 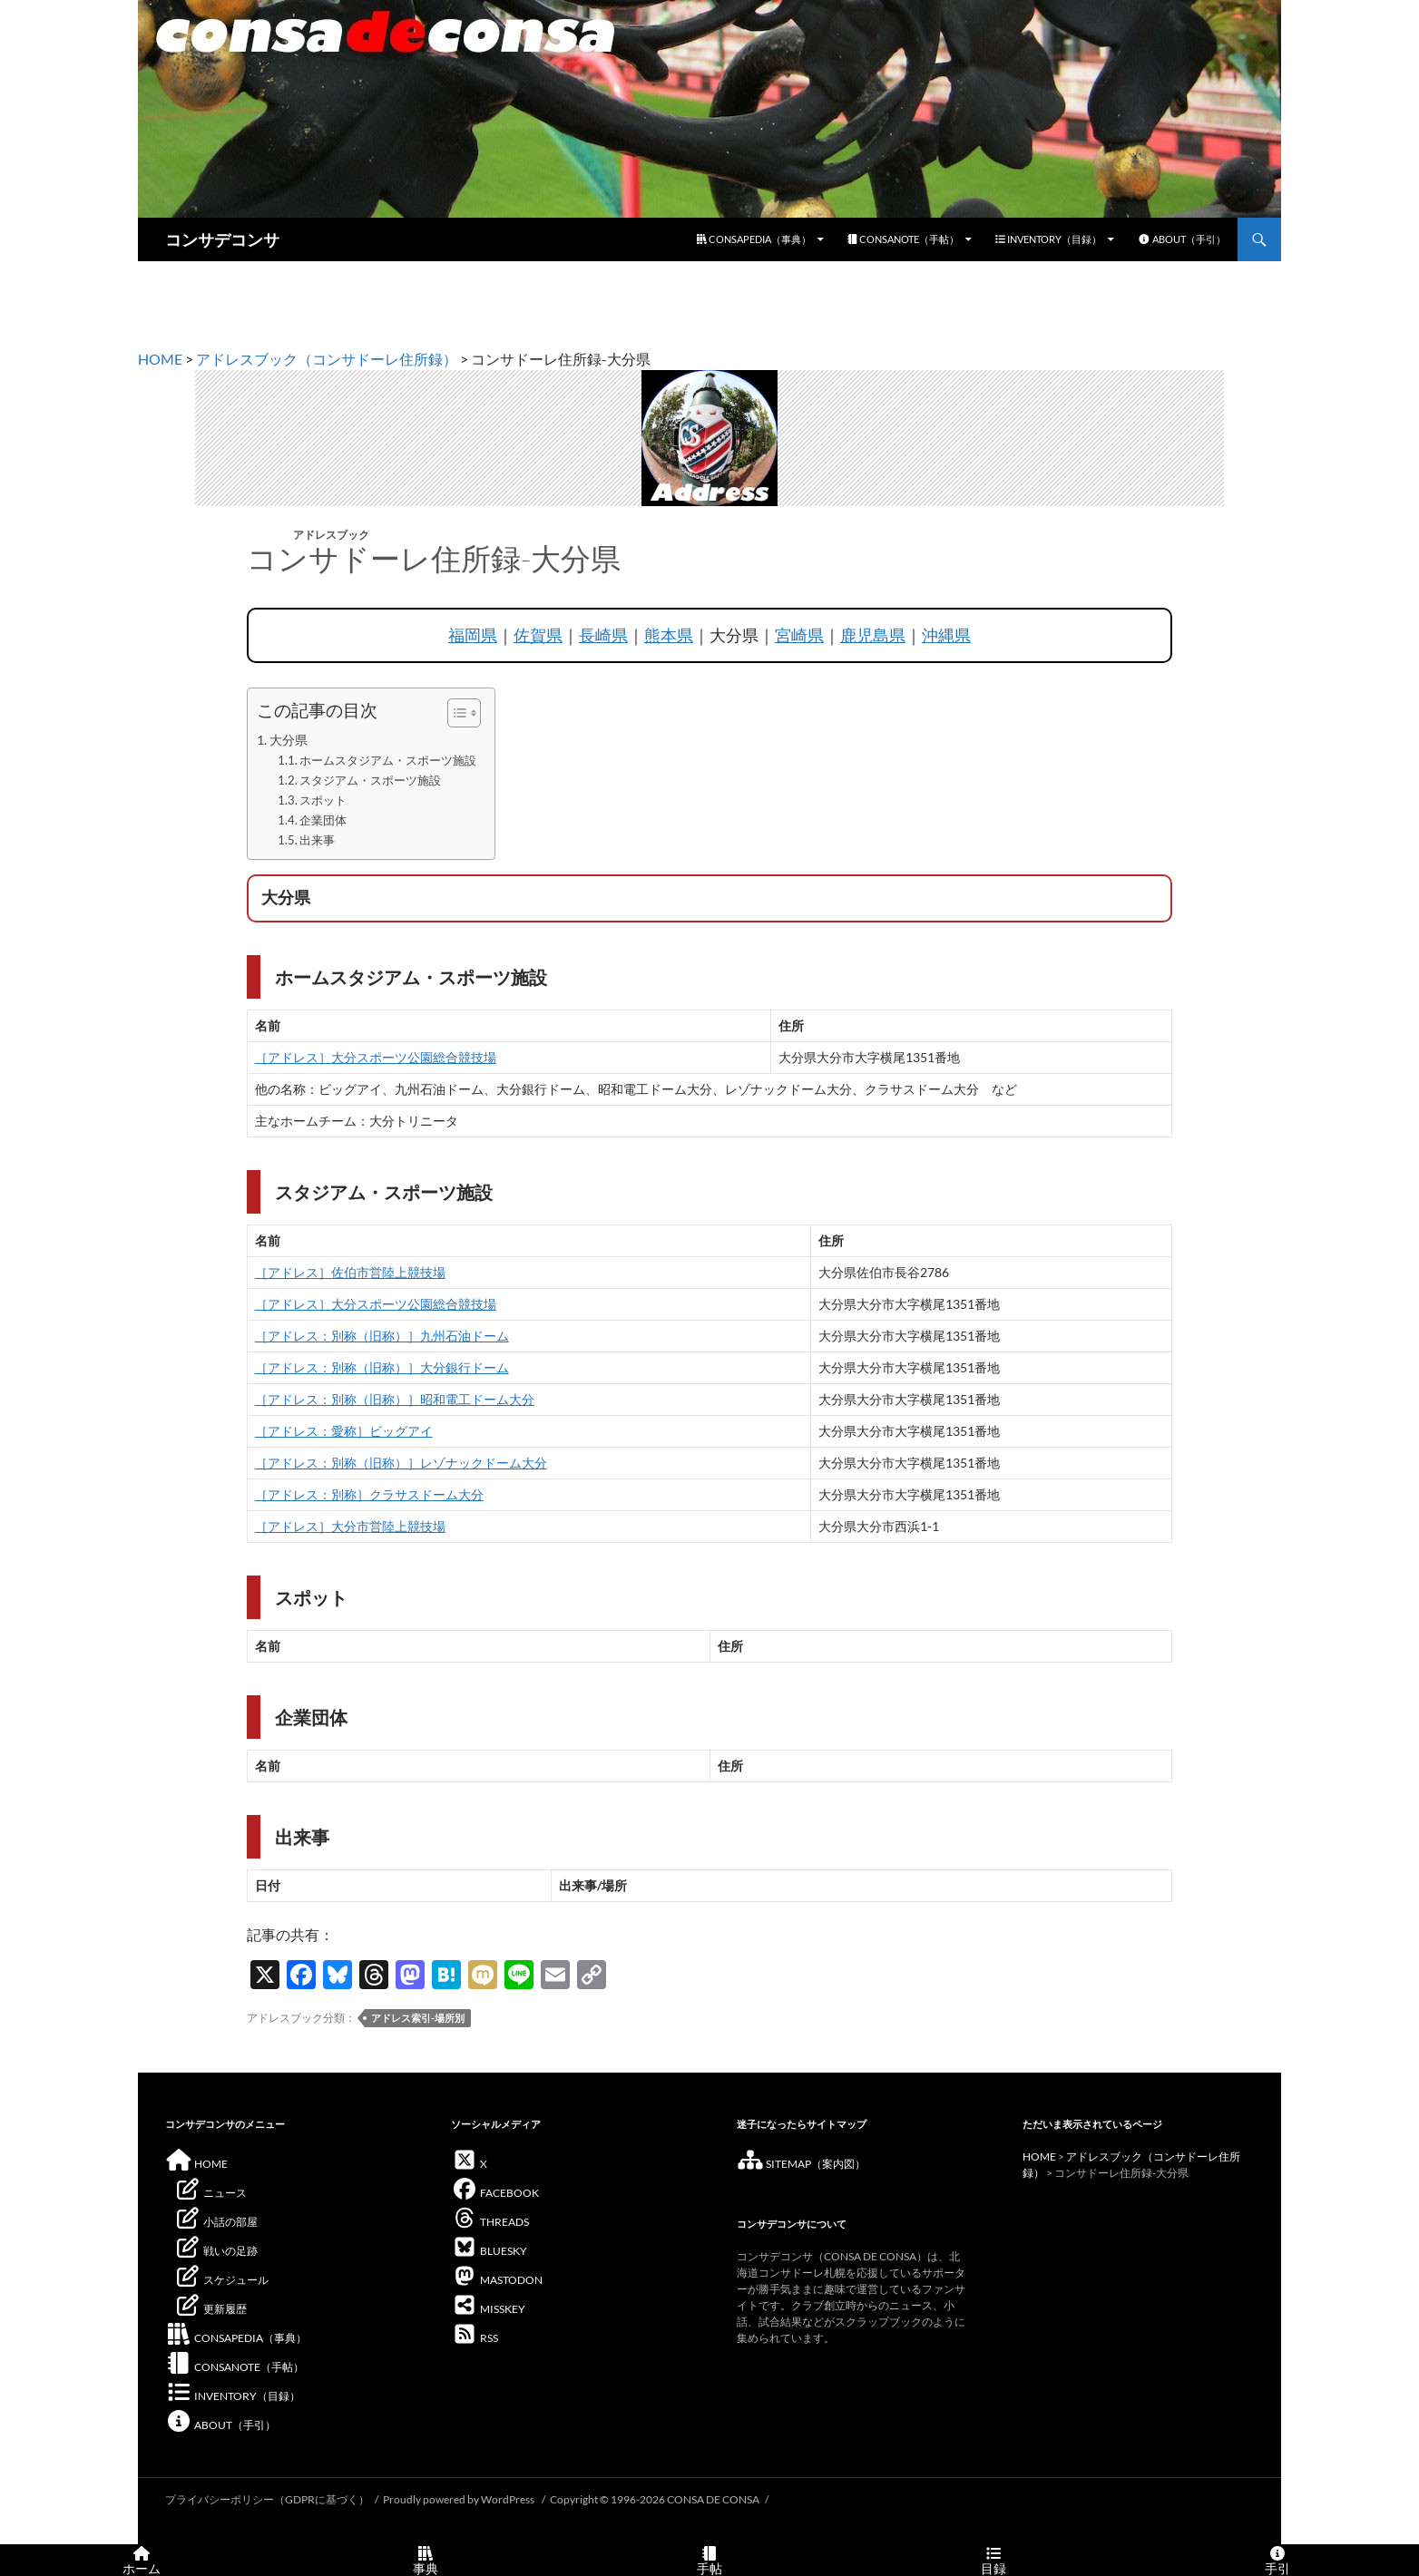 What do you see at coordinates (375, 1057) in the screenshot?
I see `［アドレス］大分スポーツ公園総合競技場` at bounding box center [375, 1057].